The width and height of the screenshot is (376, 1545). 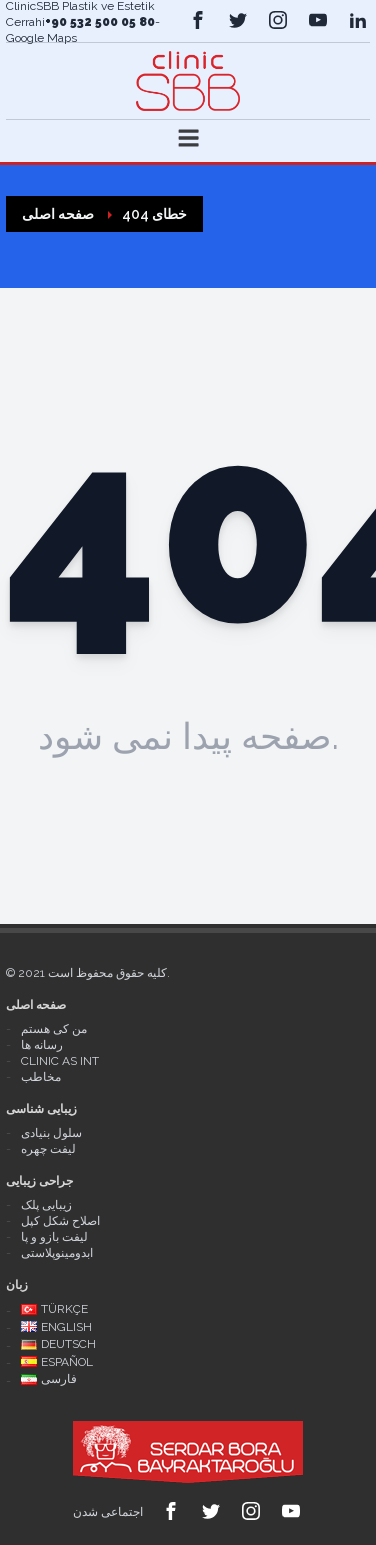 What do you see at coordinates (60, 1221) in the screenshot?
I see `اصلاح شکل کپل` at bounding box center [60, 1221].